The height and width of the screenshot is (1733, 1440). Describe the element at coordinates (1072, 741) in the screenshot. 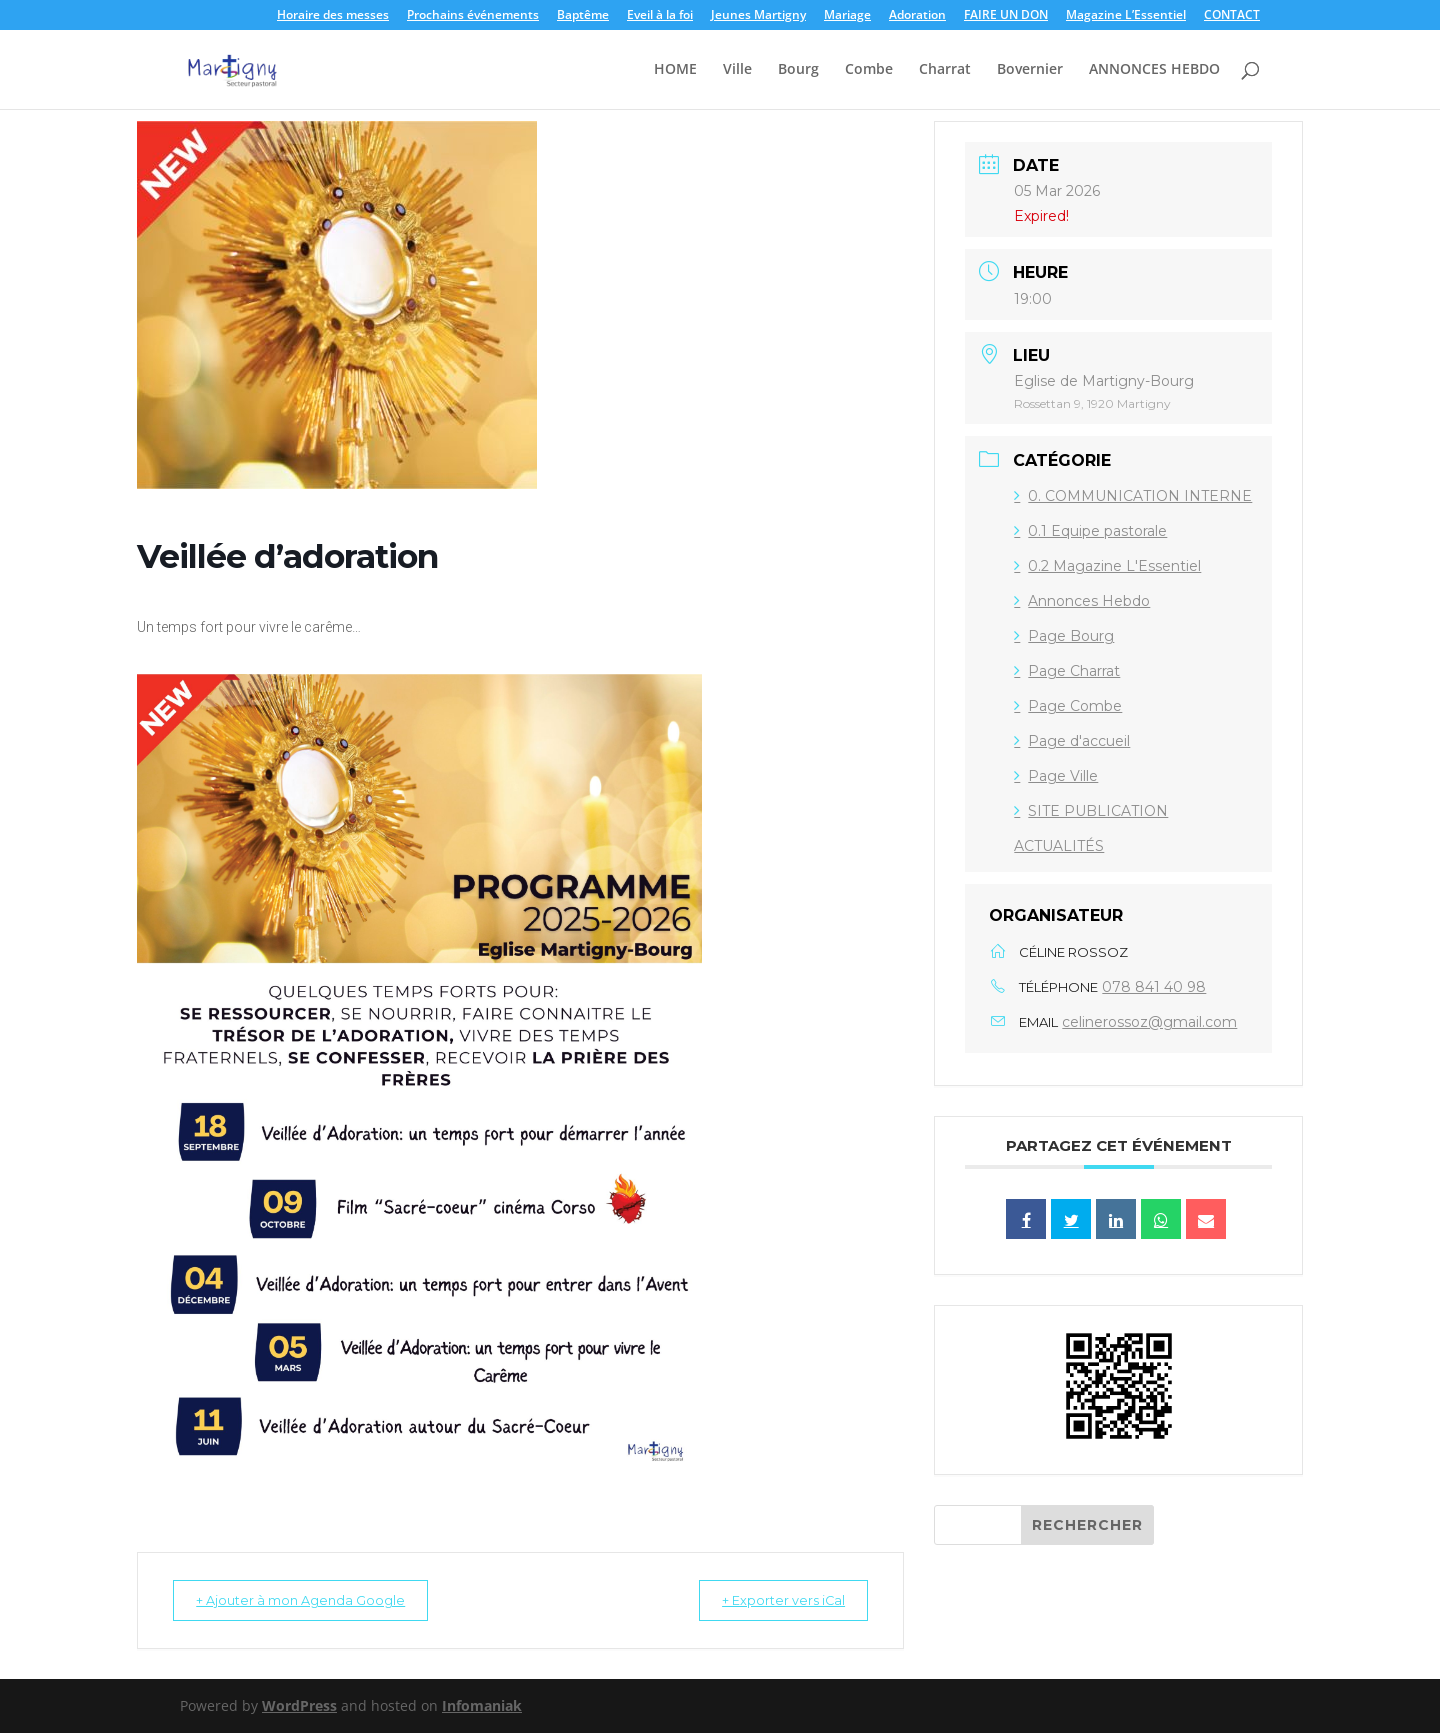

I see `Page d'accueil` at that location.